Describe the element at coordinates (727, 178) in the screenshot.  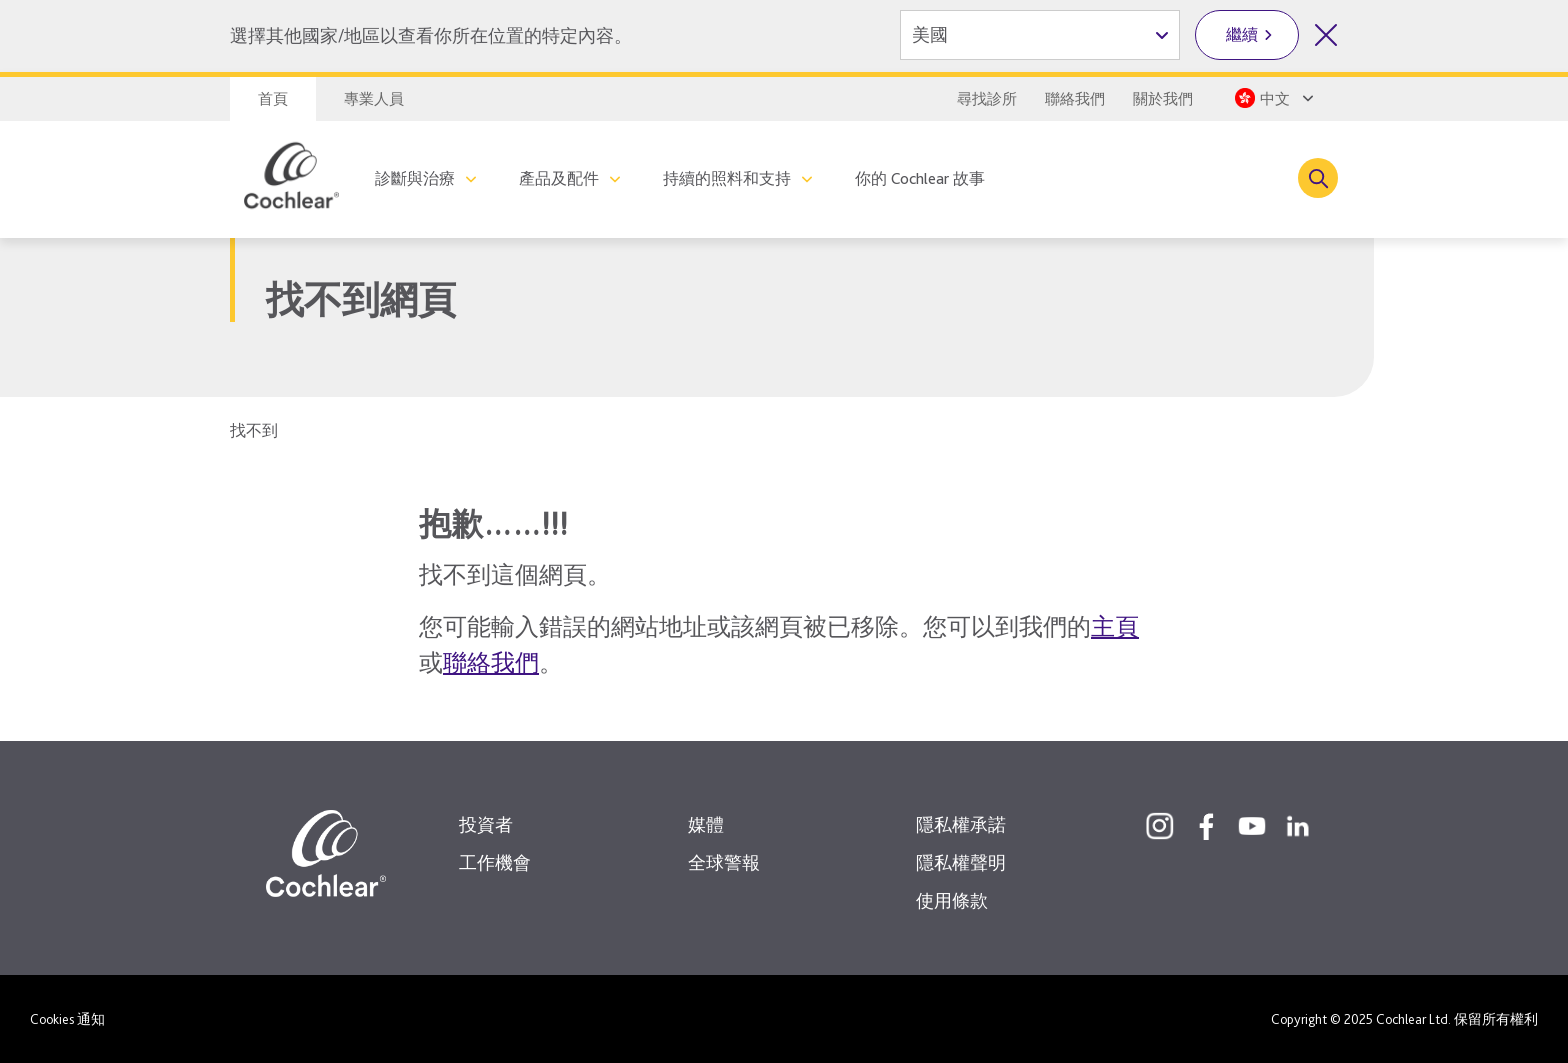
I see `持續的照料和支持` at that location.